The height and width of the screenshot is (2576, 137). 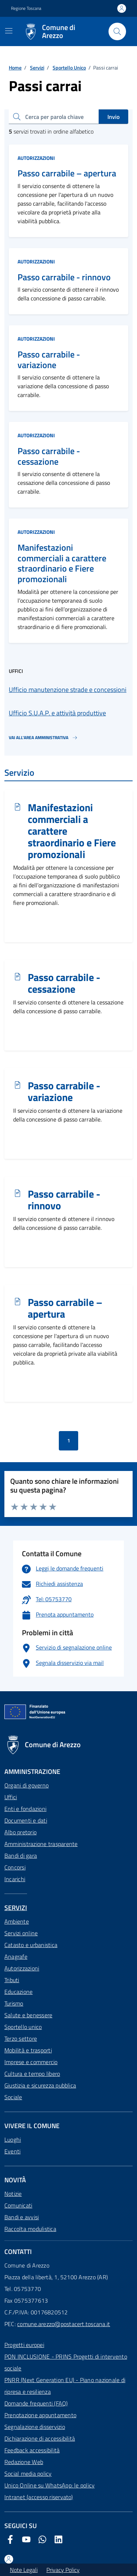 What do you see at coordinates (8, 30) in the screenshot?
I see `[Mostra/Nascondi la navigazione]` at bounding box center [8, 30].